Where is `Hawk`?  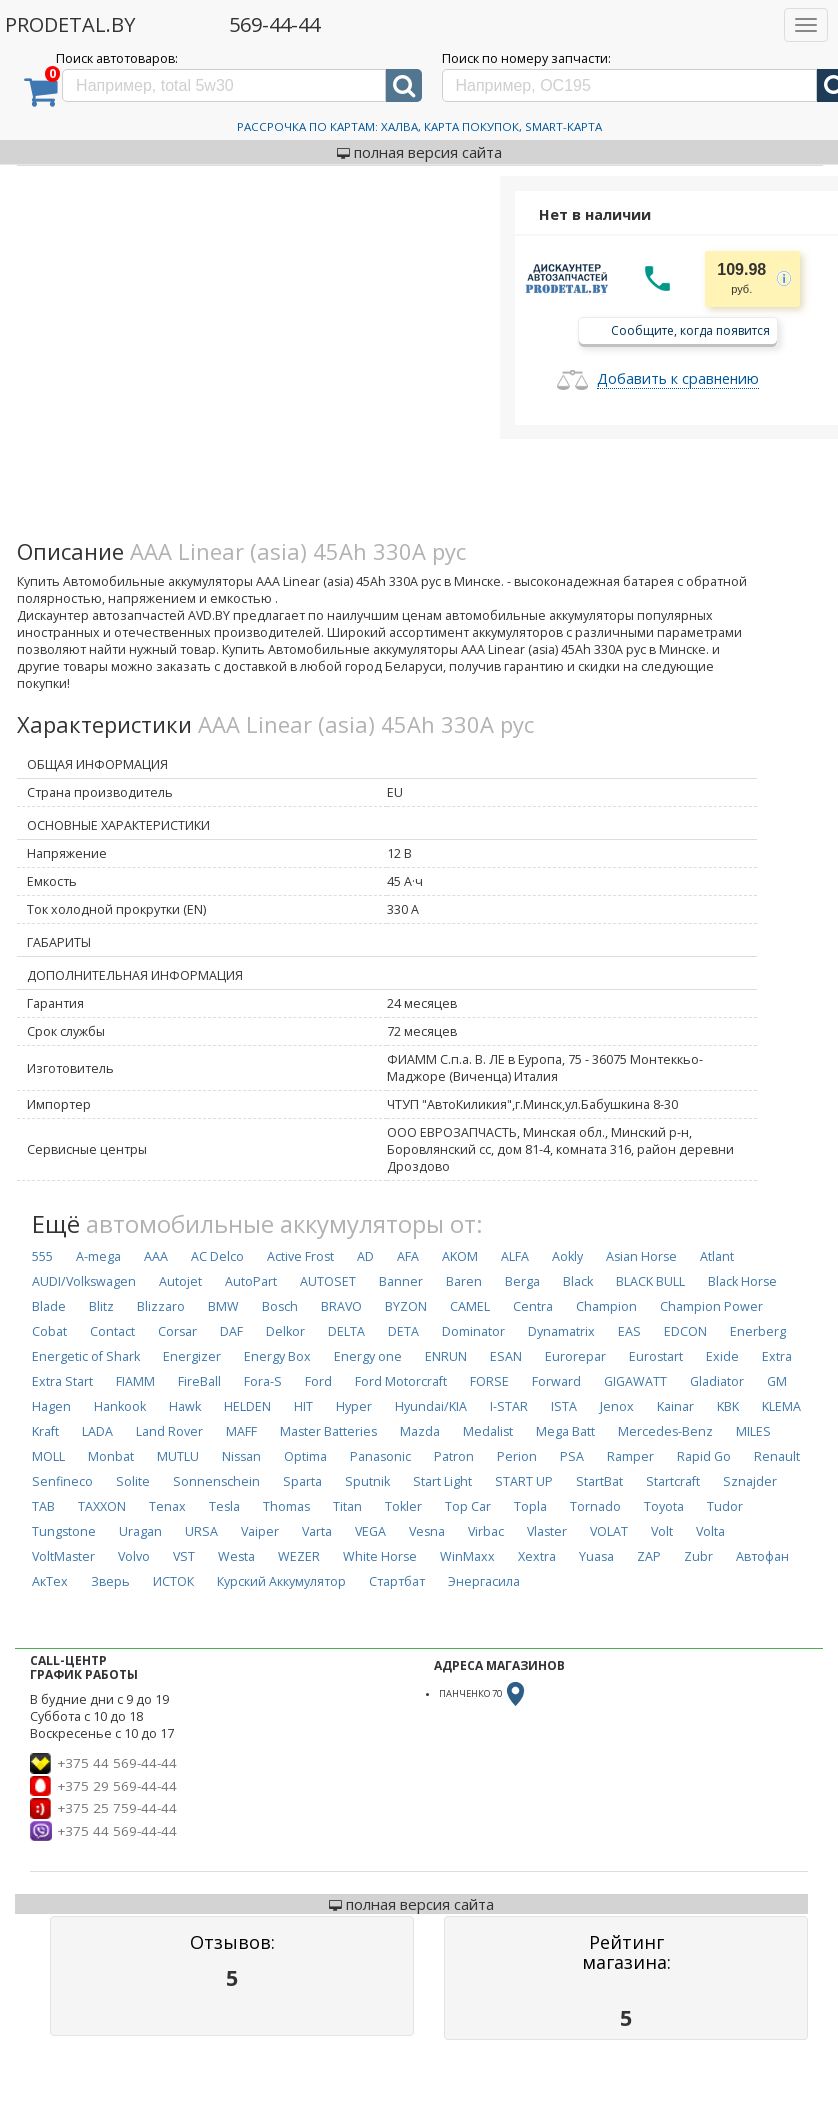 Hawk is located at coordinates (185, 1406).